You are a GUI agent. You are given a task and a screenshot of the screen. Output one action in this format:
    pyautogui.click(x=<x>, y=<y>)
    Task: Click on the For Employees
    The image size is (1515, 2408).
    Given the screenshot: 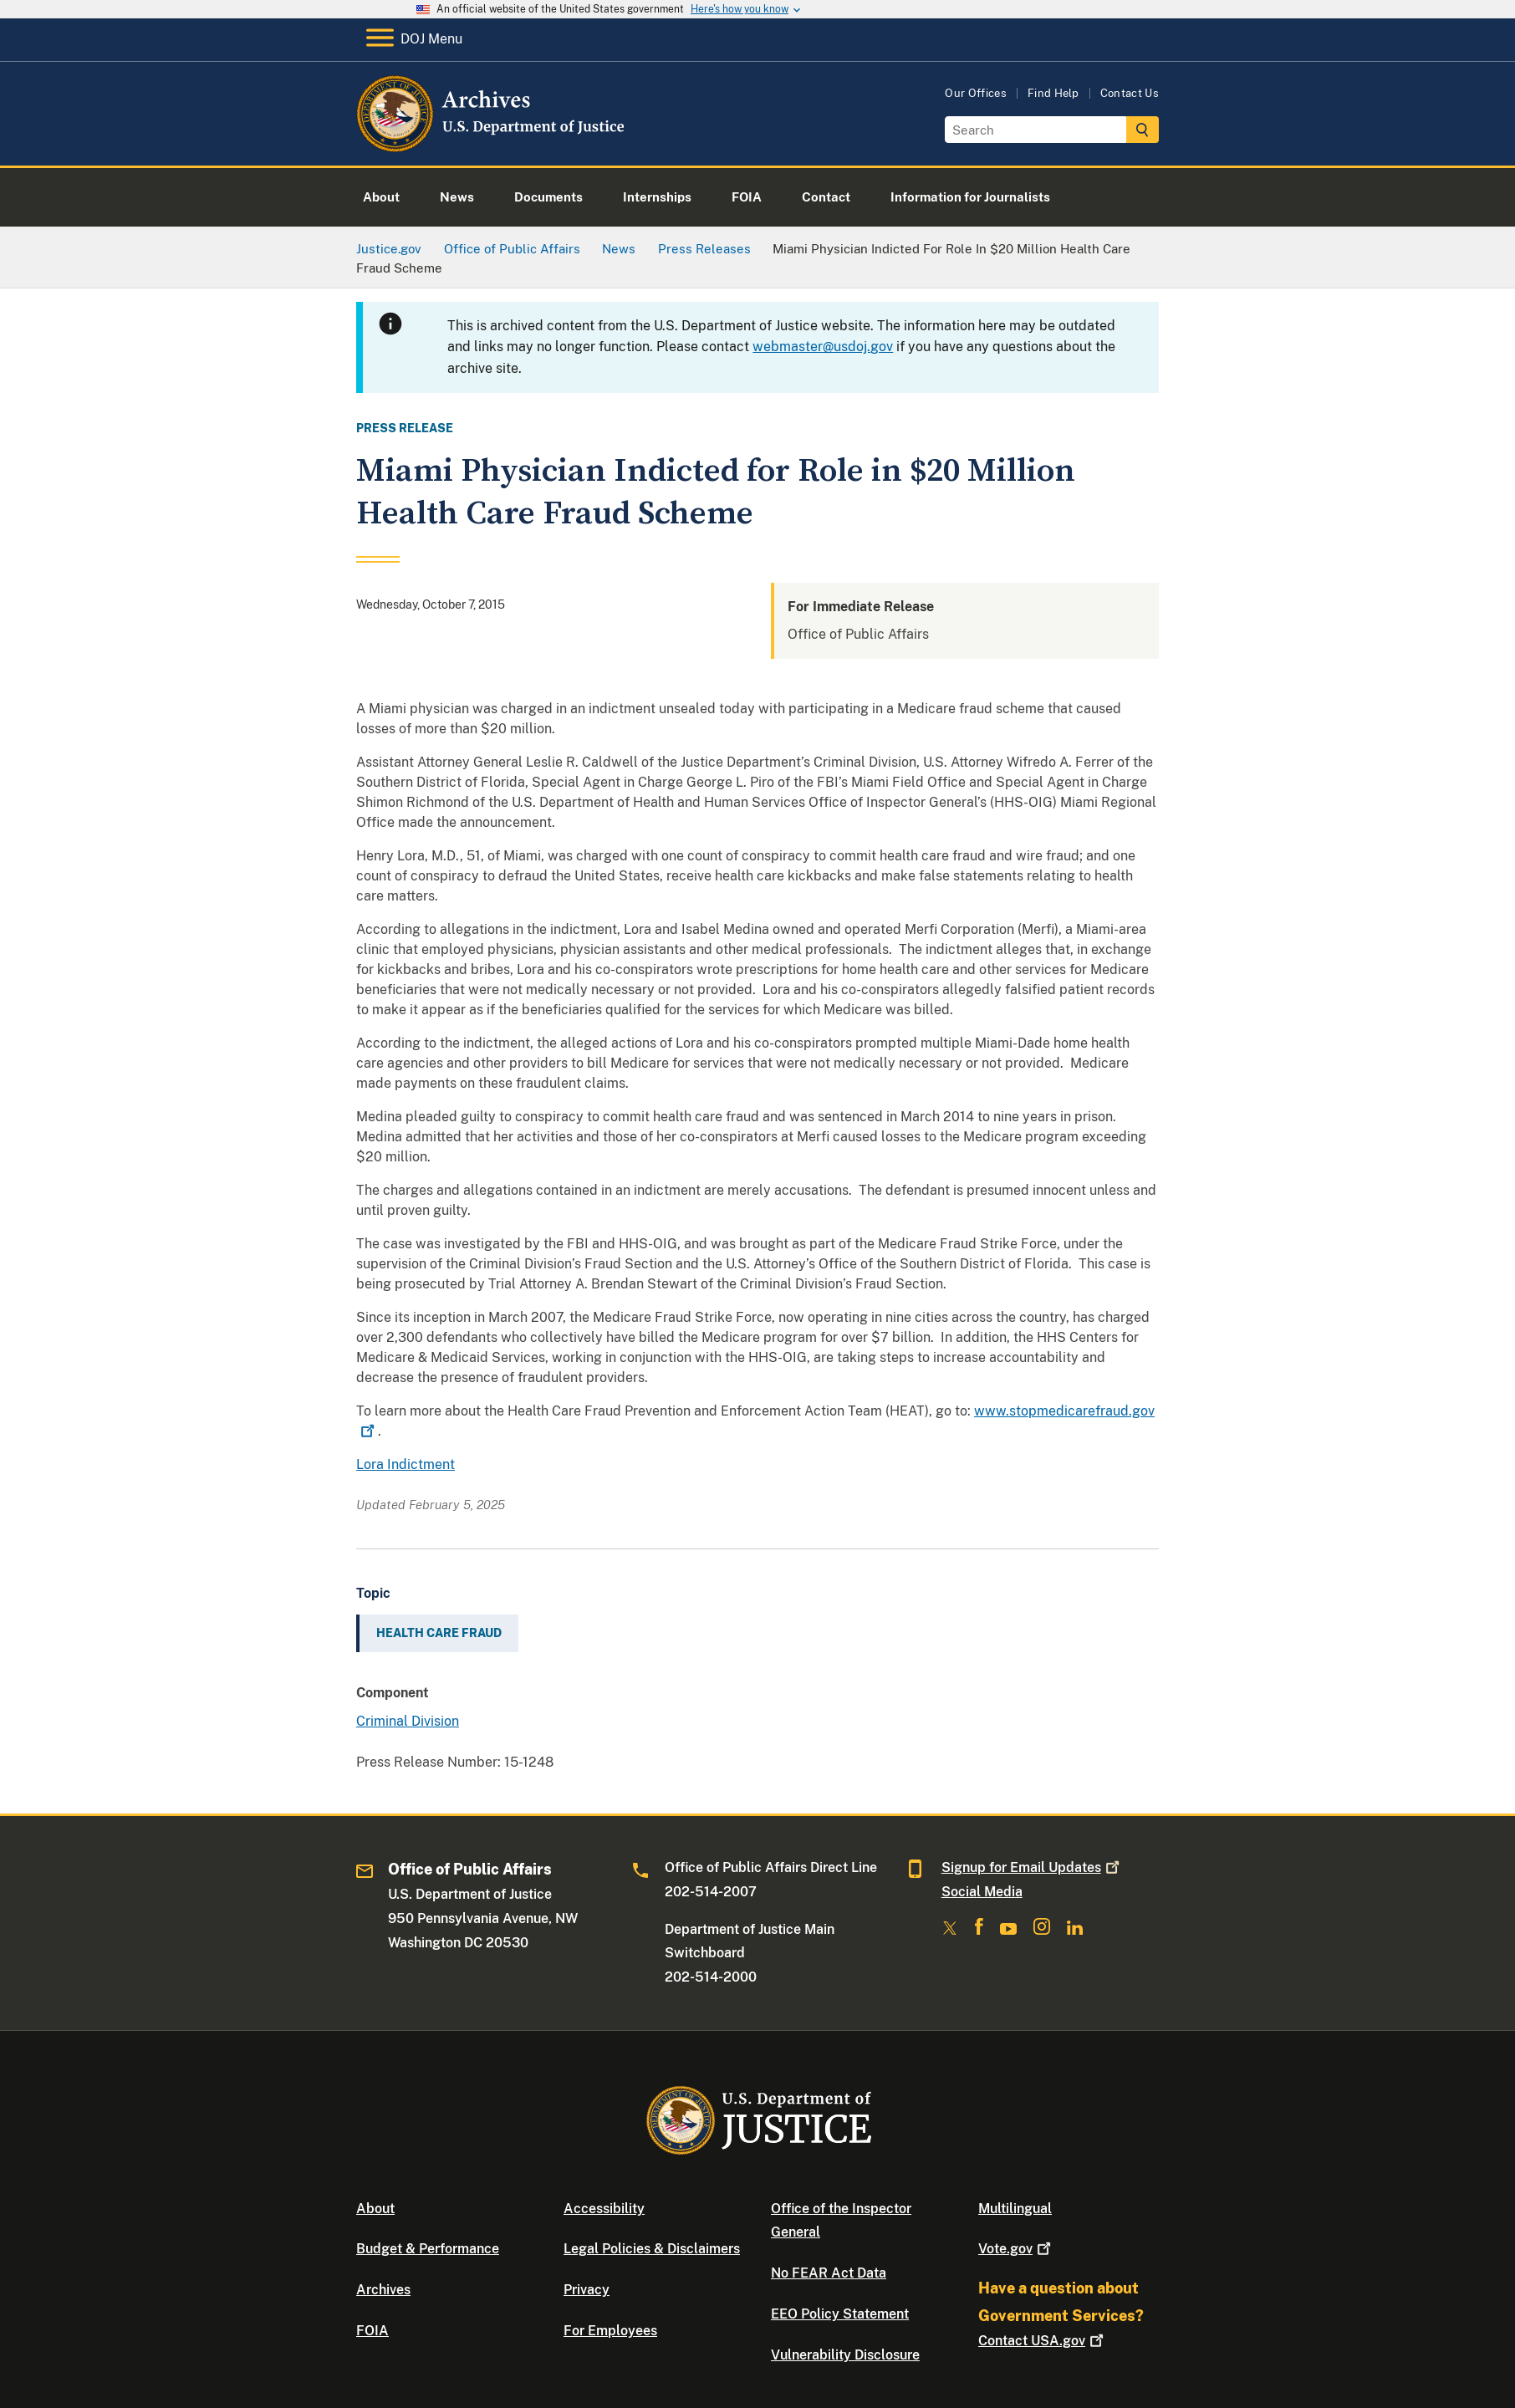 What is the action you would take?
    pyautogui.click(x=610, y=2331)
    